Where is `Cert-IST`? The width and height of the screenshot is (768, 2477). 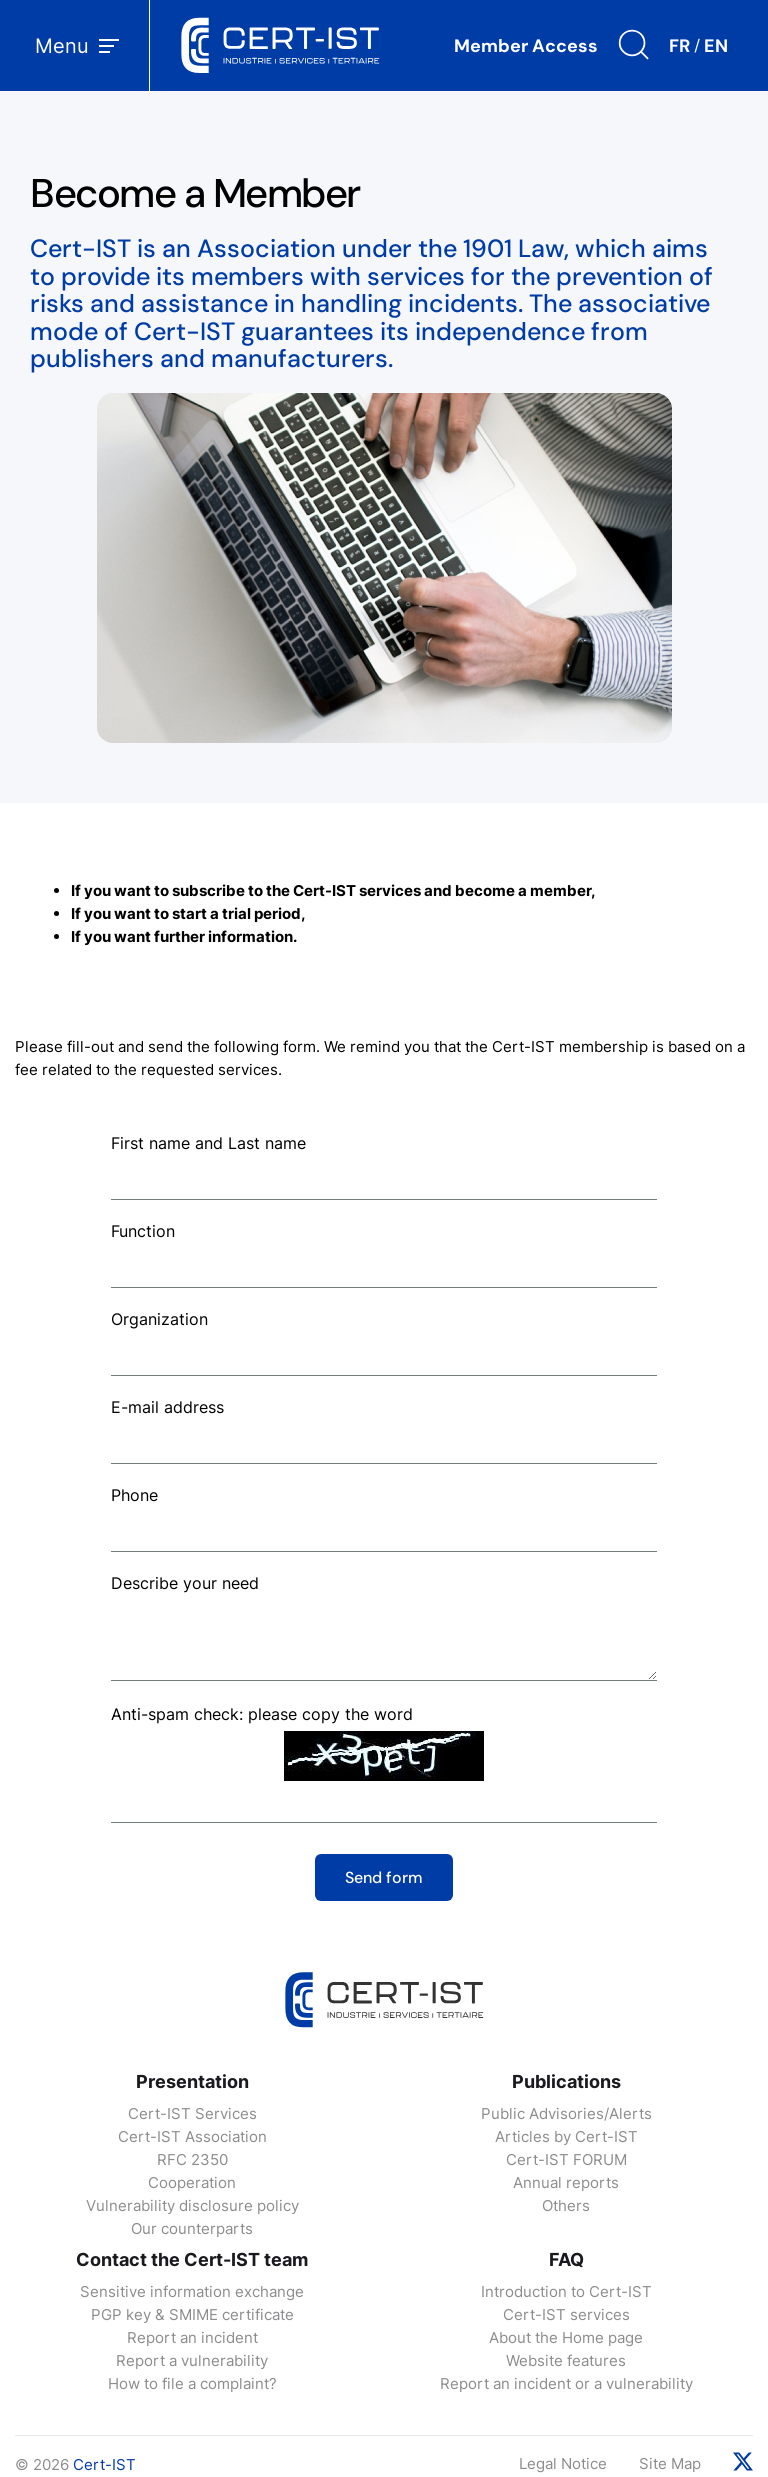 Cert-IST is located at coordinates (104, 2464).